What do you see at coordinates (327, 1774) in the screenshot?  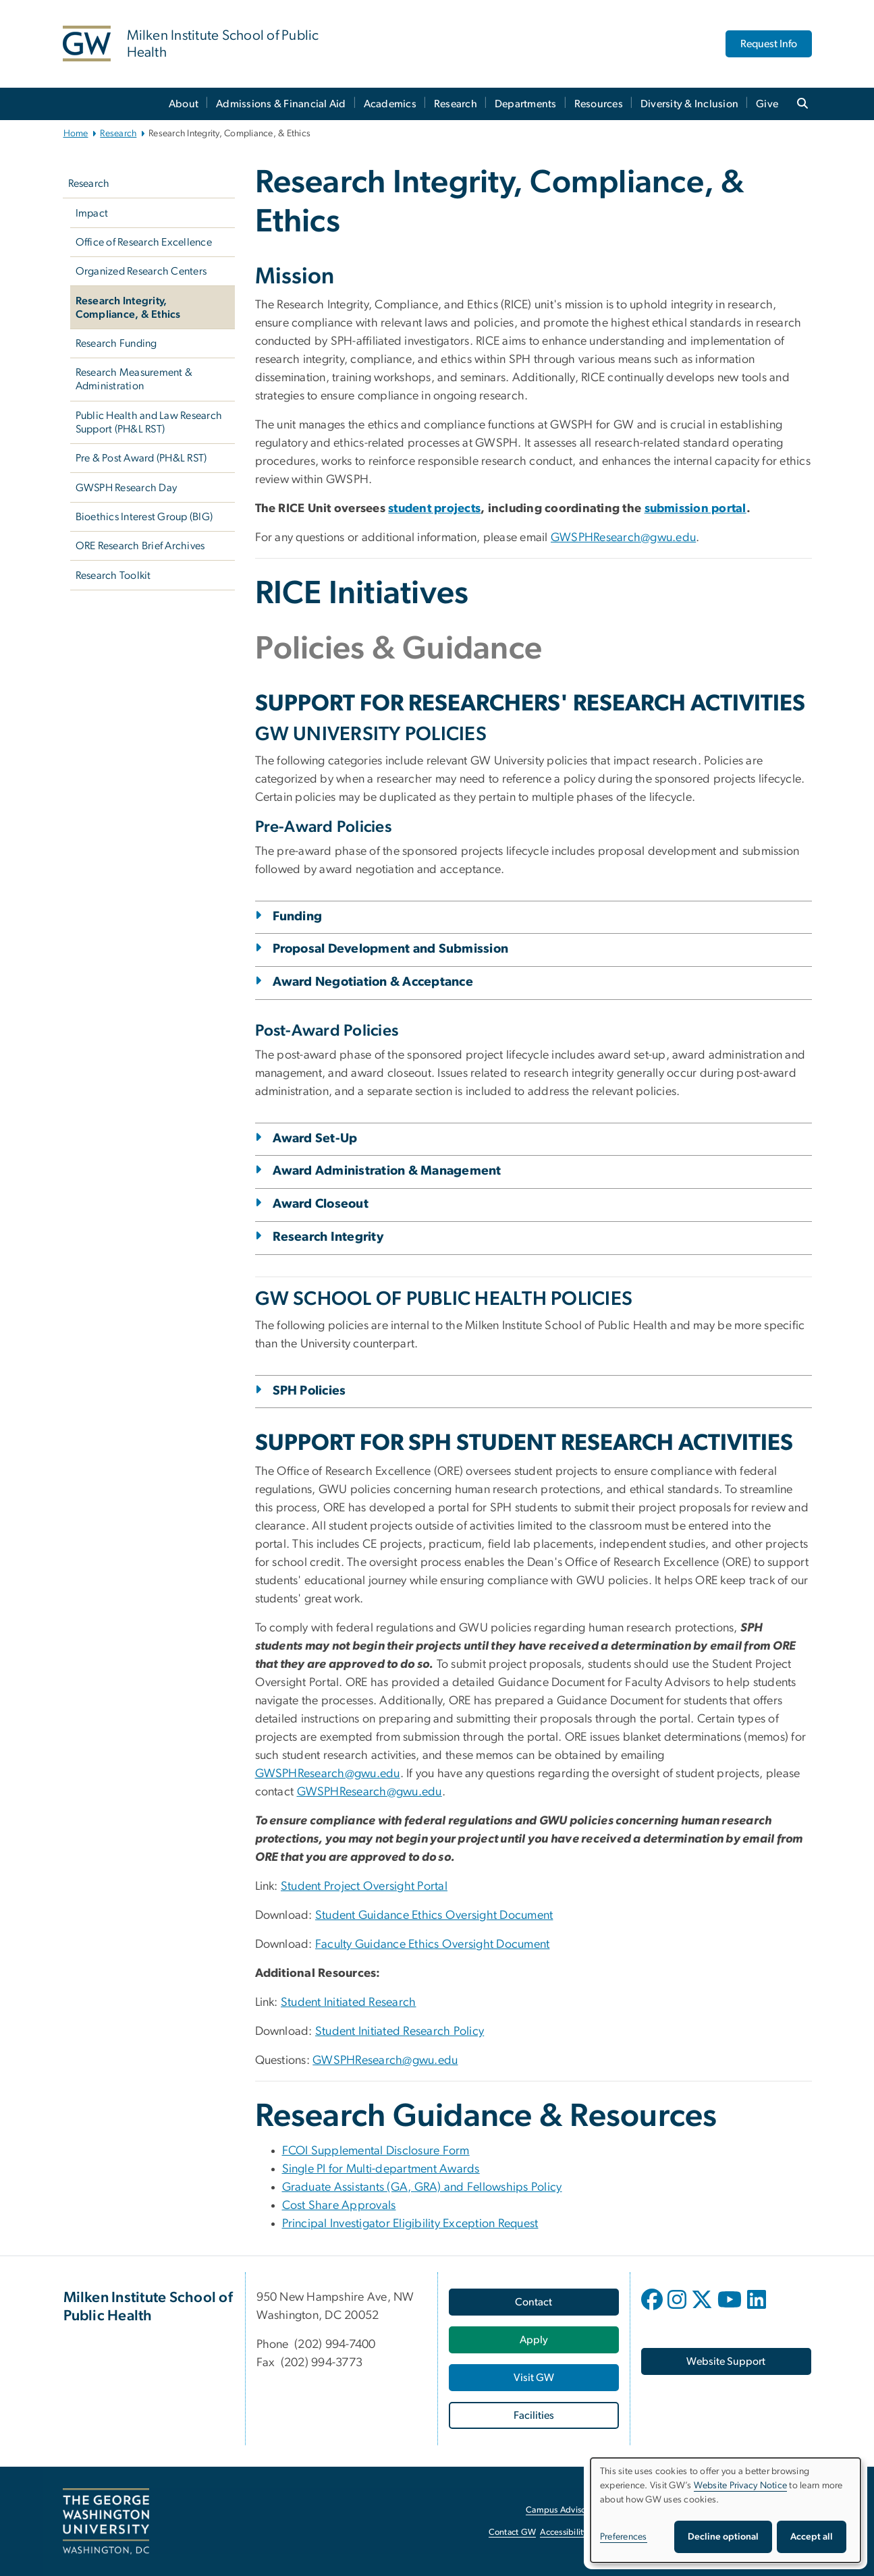 I see `GWSPHResearch@gwu.edu` at bounding box center [327, 1774].